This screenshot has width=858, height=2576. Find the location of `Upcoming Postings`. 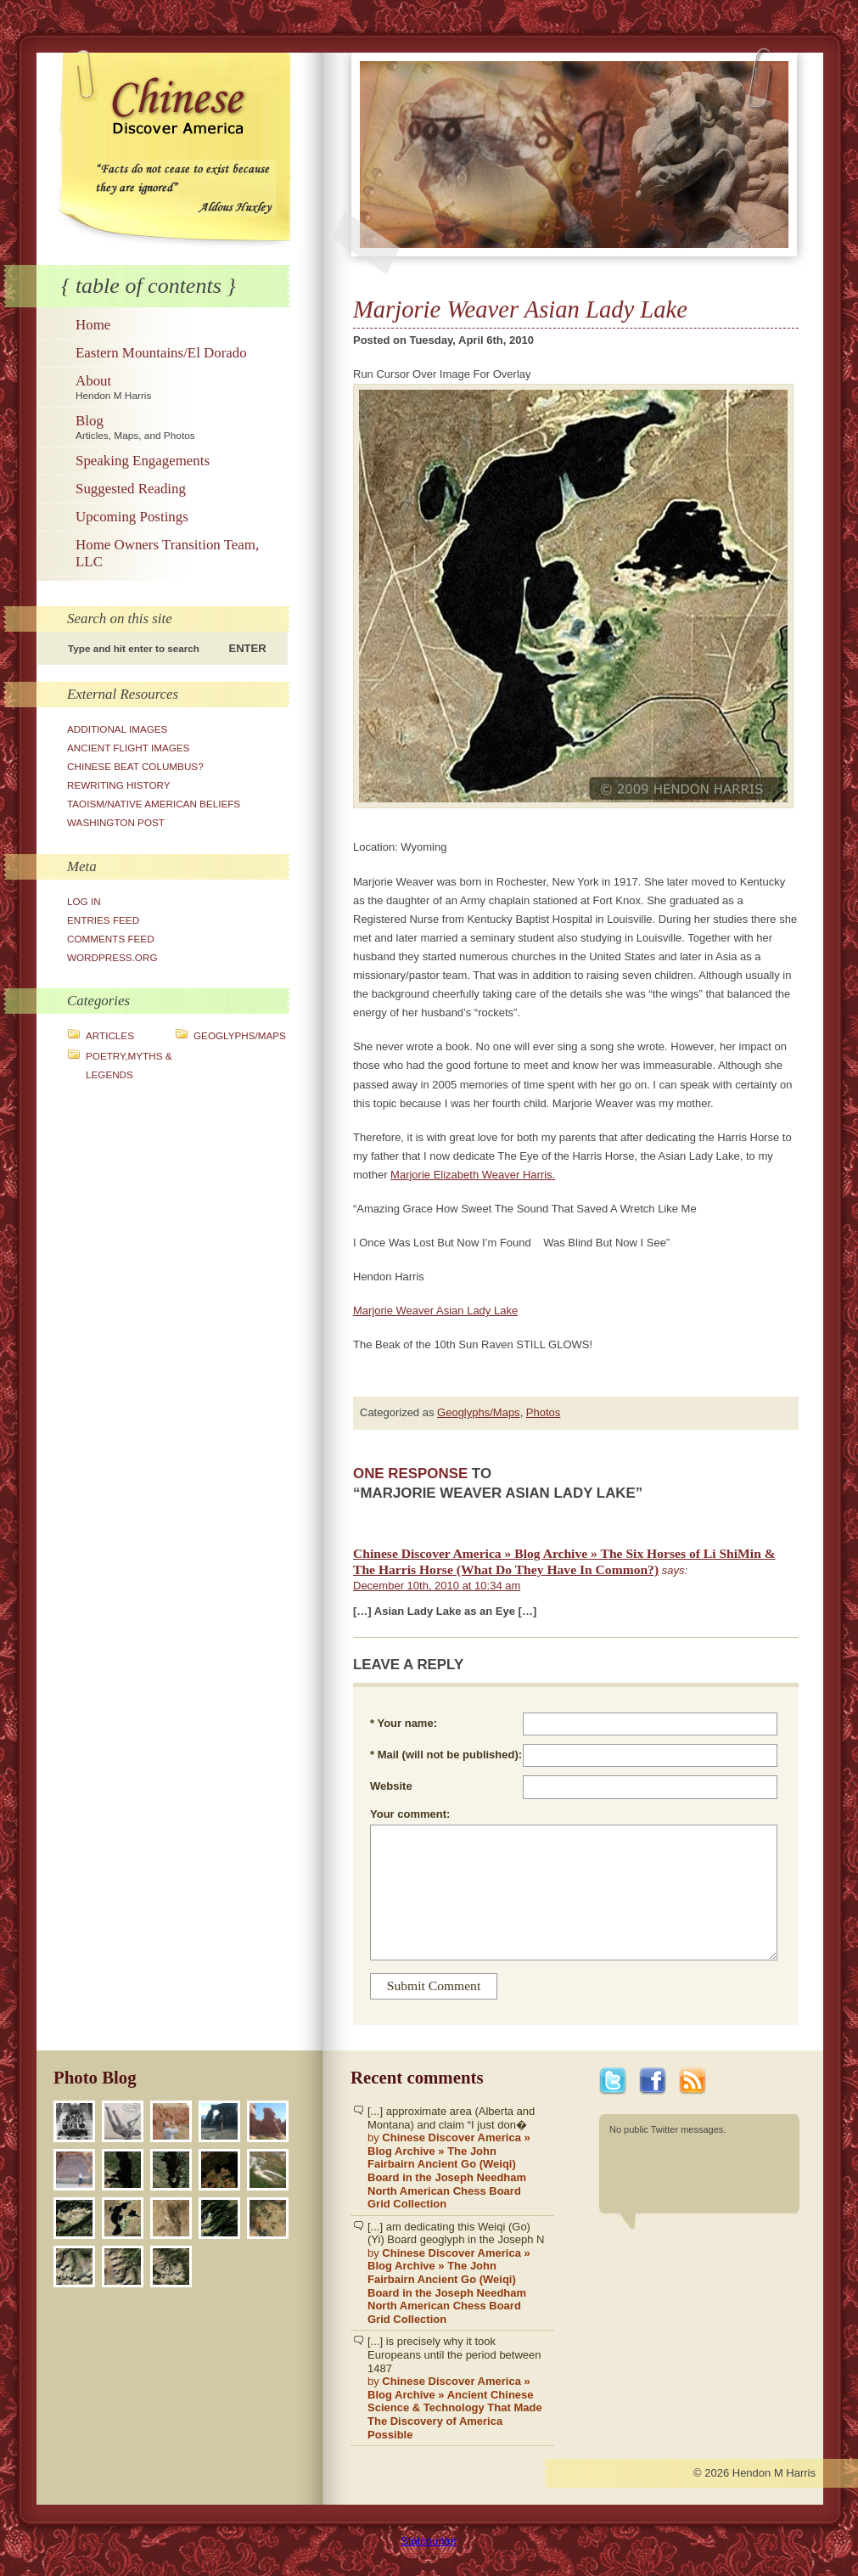

Upcoming Postings is located at coordinates (132, 517).